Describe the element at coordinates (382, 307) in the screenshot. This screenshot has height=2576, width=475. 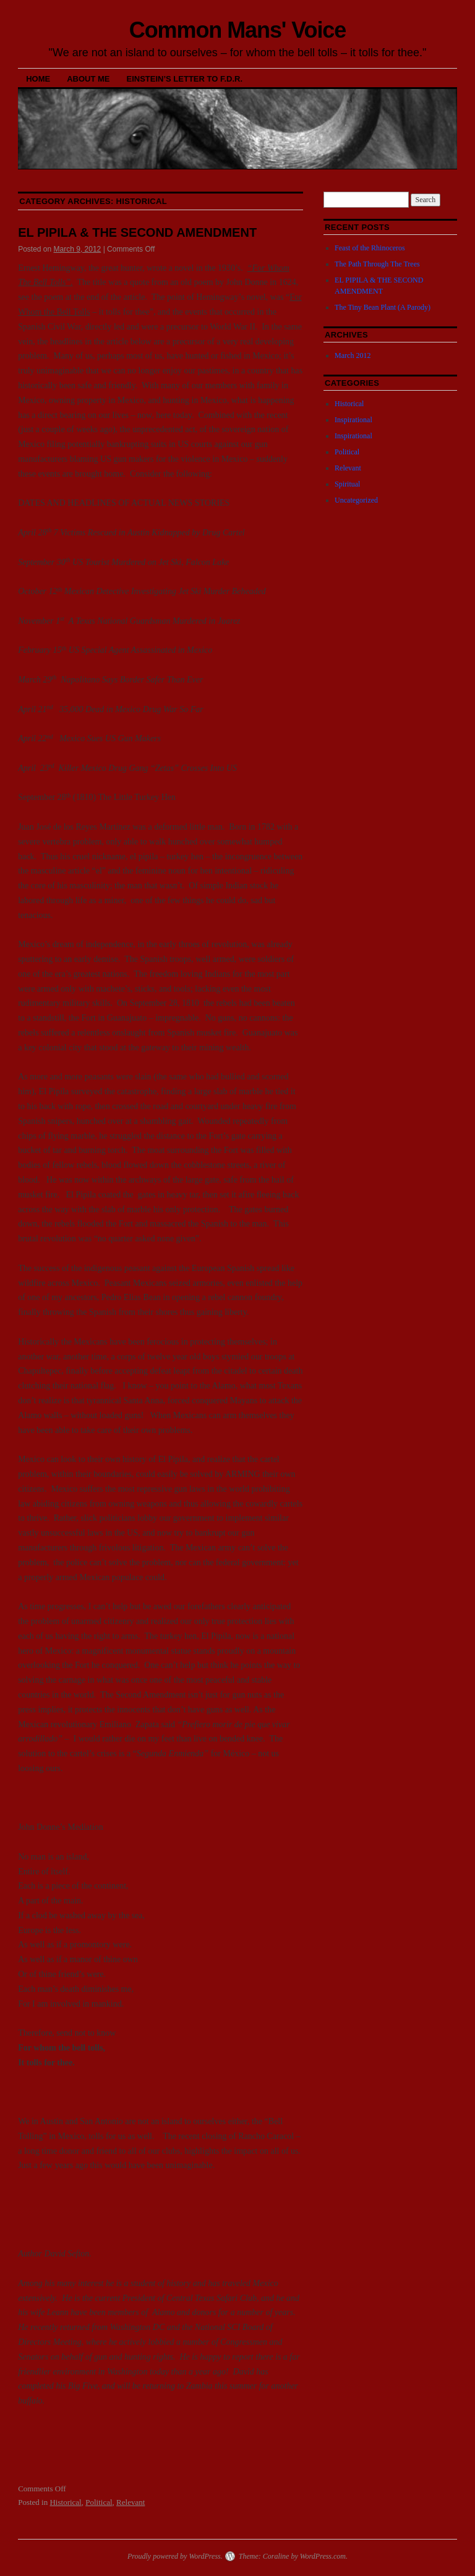
I see `The Tiny Bean Plant (A Parody)` at that location.